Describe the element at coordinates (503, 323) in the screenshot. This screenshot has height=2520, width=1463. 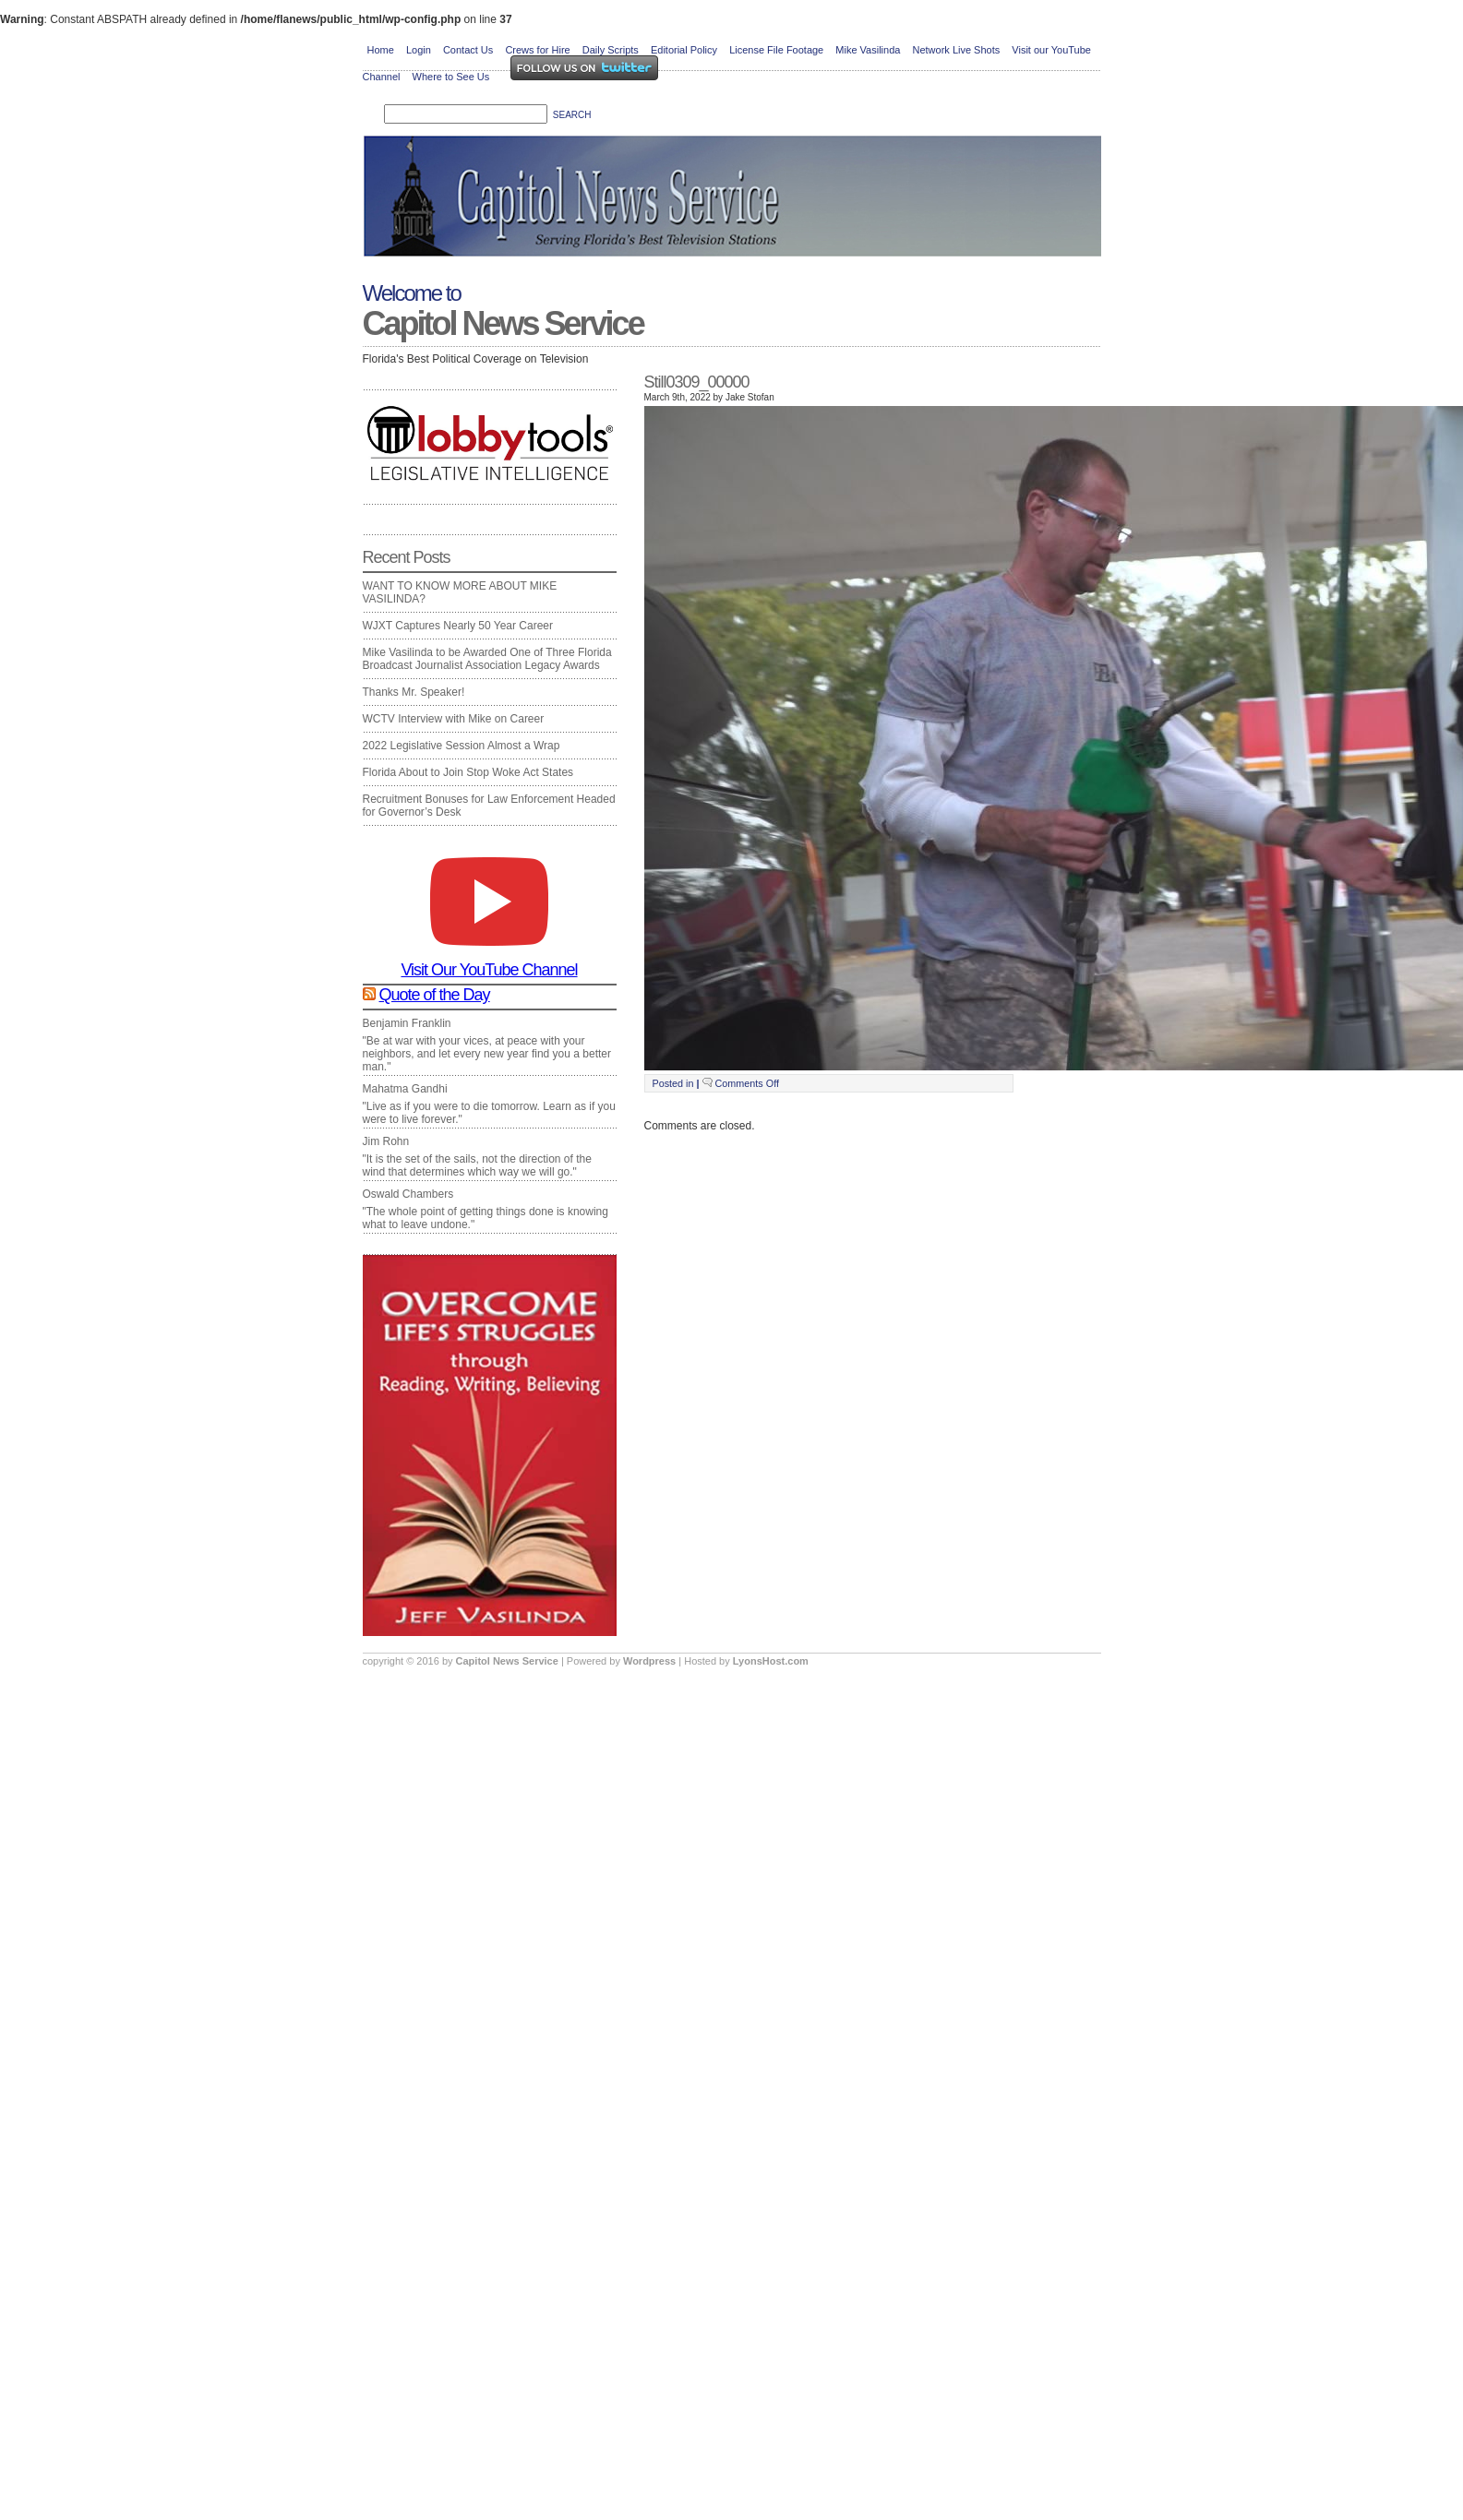
I see `Capitol News Service` at that location.